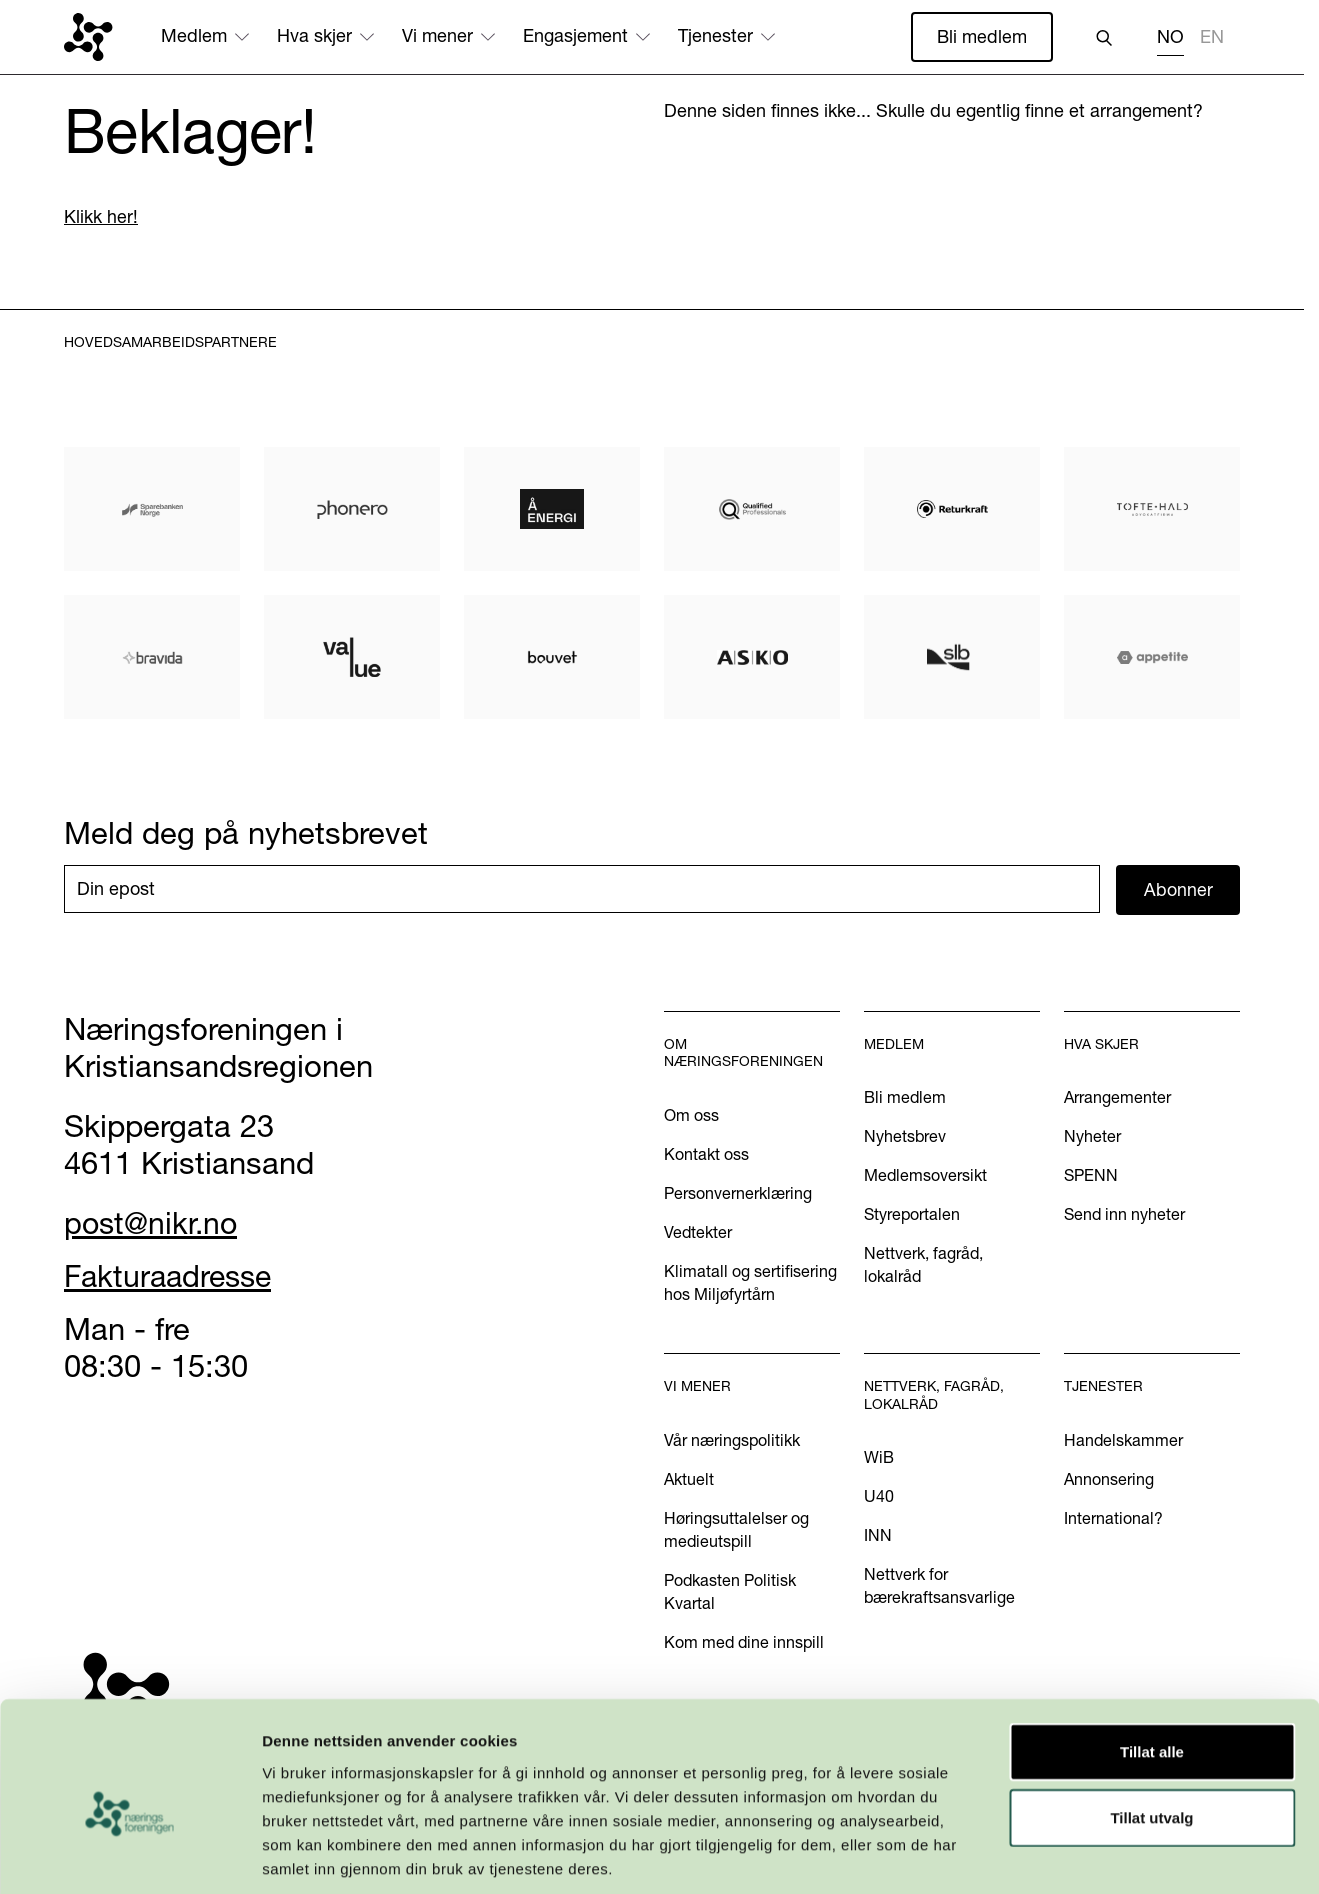  What do you see at coordinates (1092, 1137) in the screenshot?
I see `Nyheter` at bounding box center [1092, 1137].